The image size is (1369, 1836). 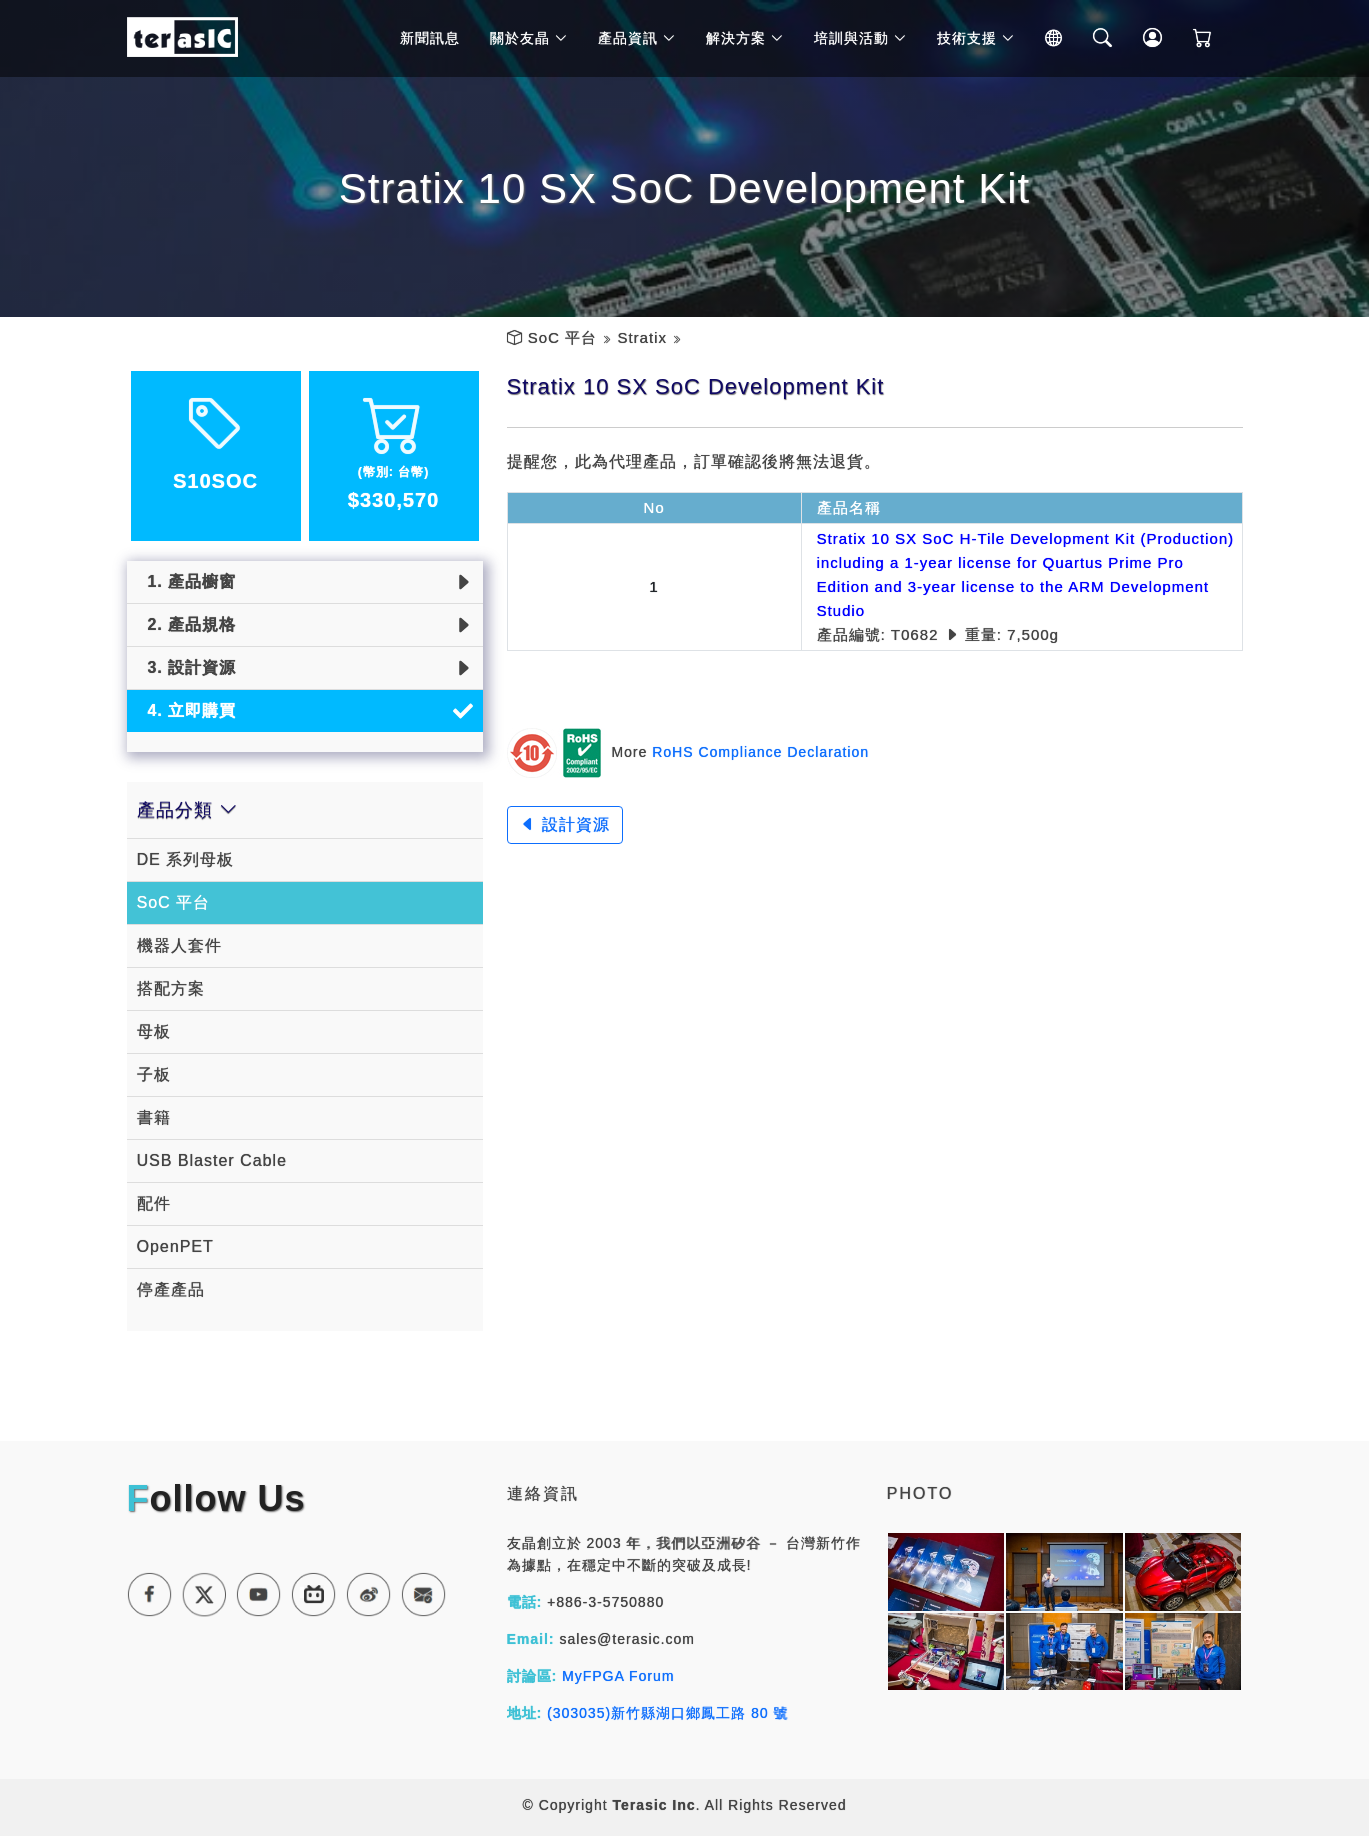 What do you see at coordinates (760, 752) in the screenshot?
I see `RoHS Compliance Declaration` at bounding box center [760, 752].